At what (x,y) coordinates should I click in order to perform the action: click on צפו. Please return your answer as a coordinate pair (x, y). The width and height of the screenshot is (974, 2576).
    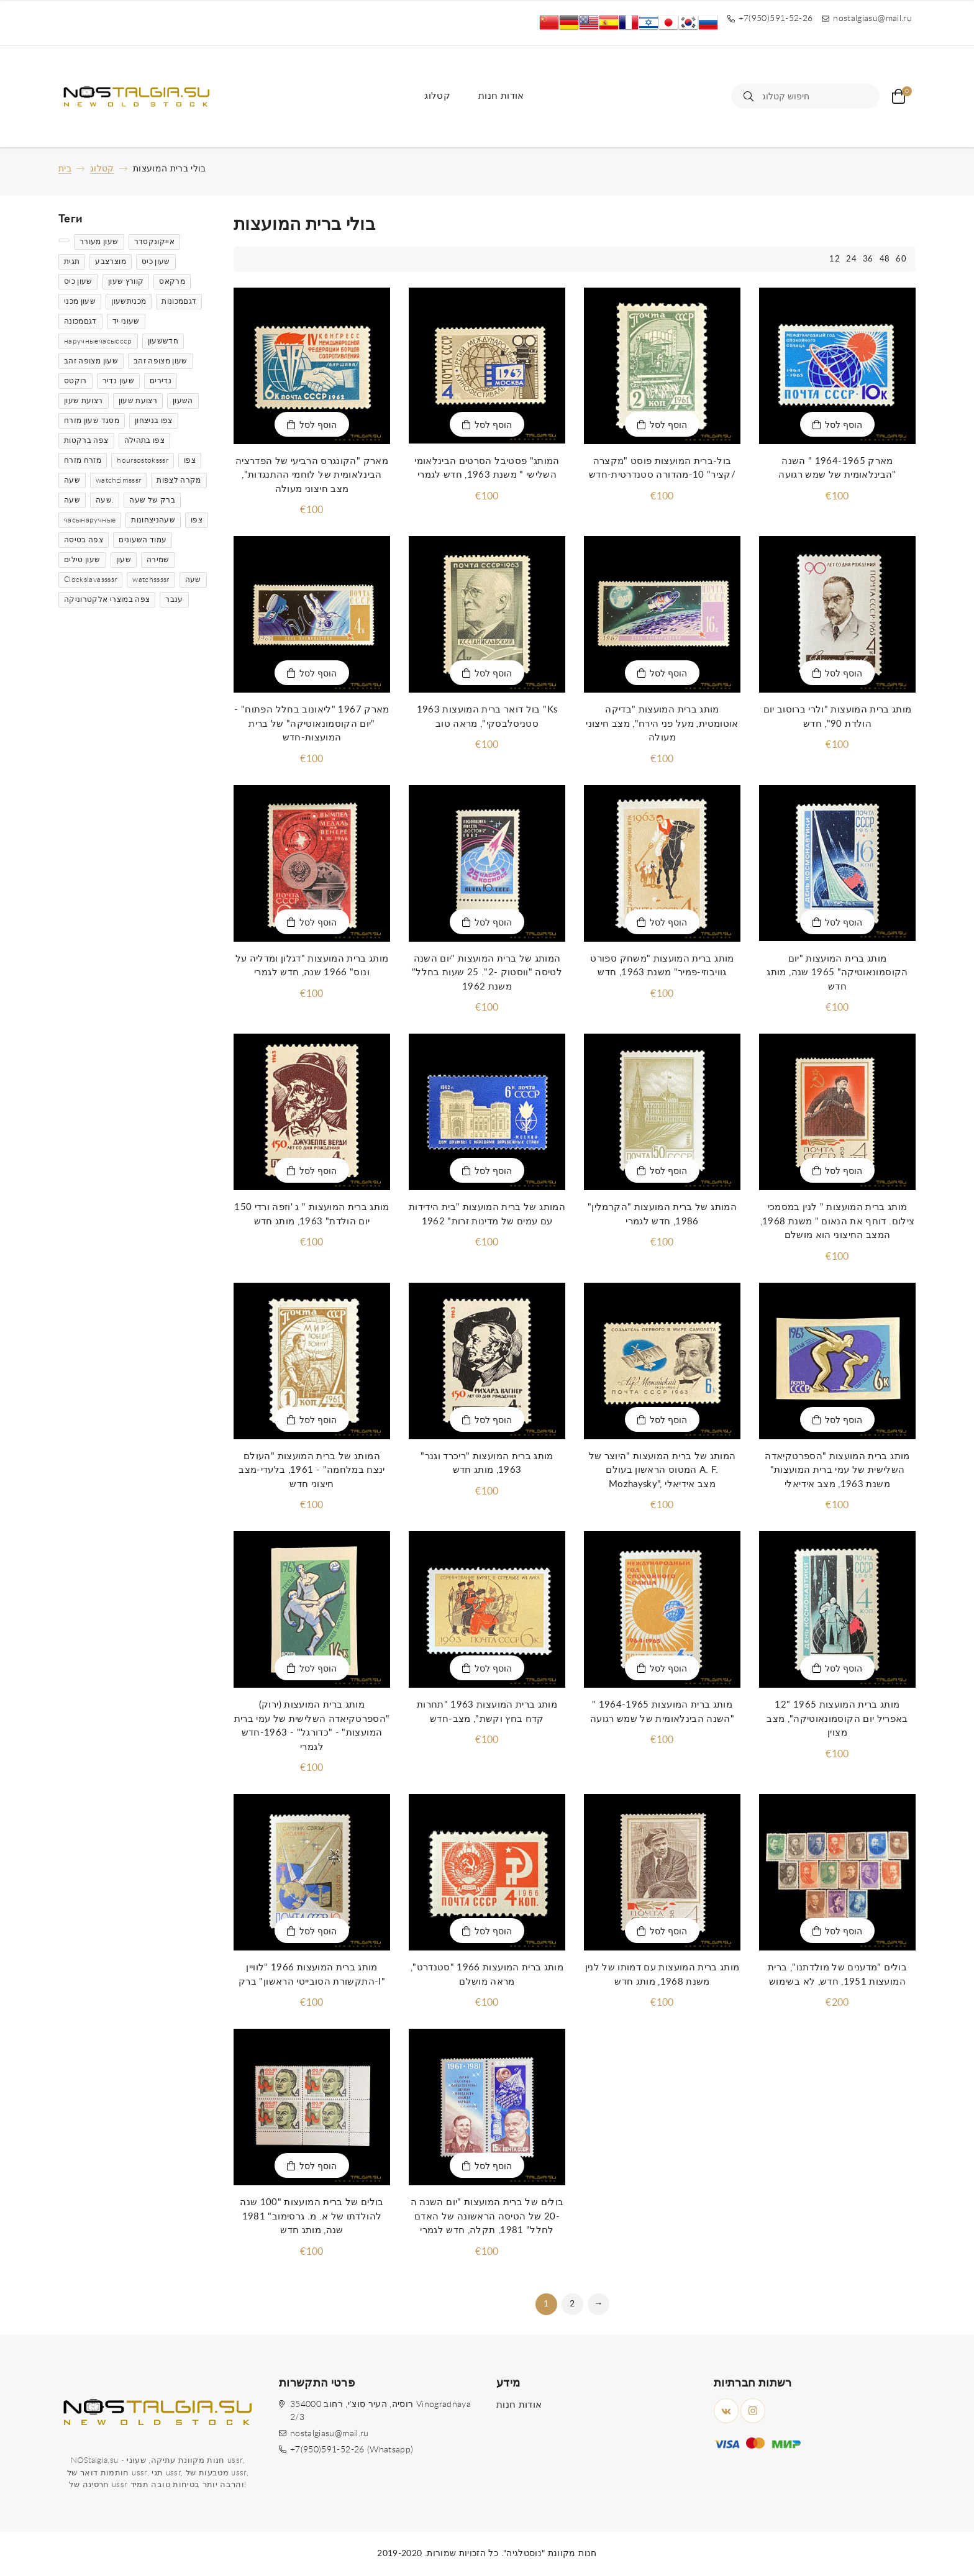
    Looking at the image, I should click on (190, 460).